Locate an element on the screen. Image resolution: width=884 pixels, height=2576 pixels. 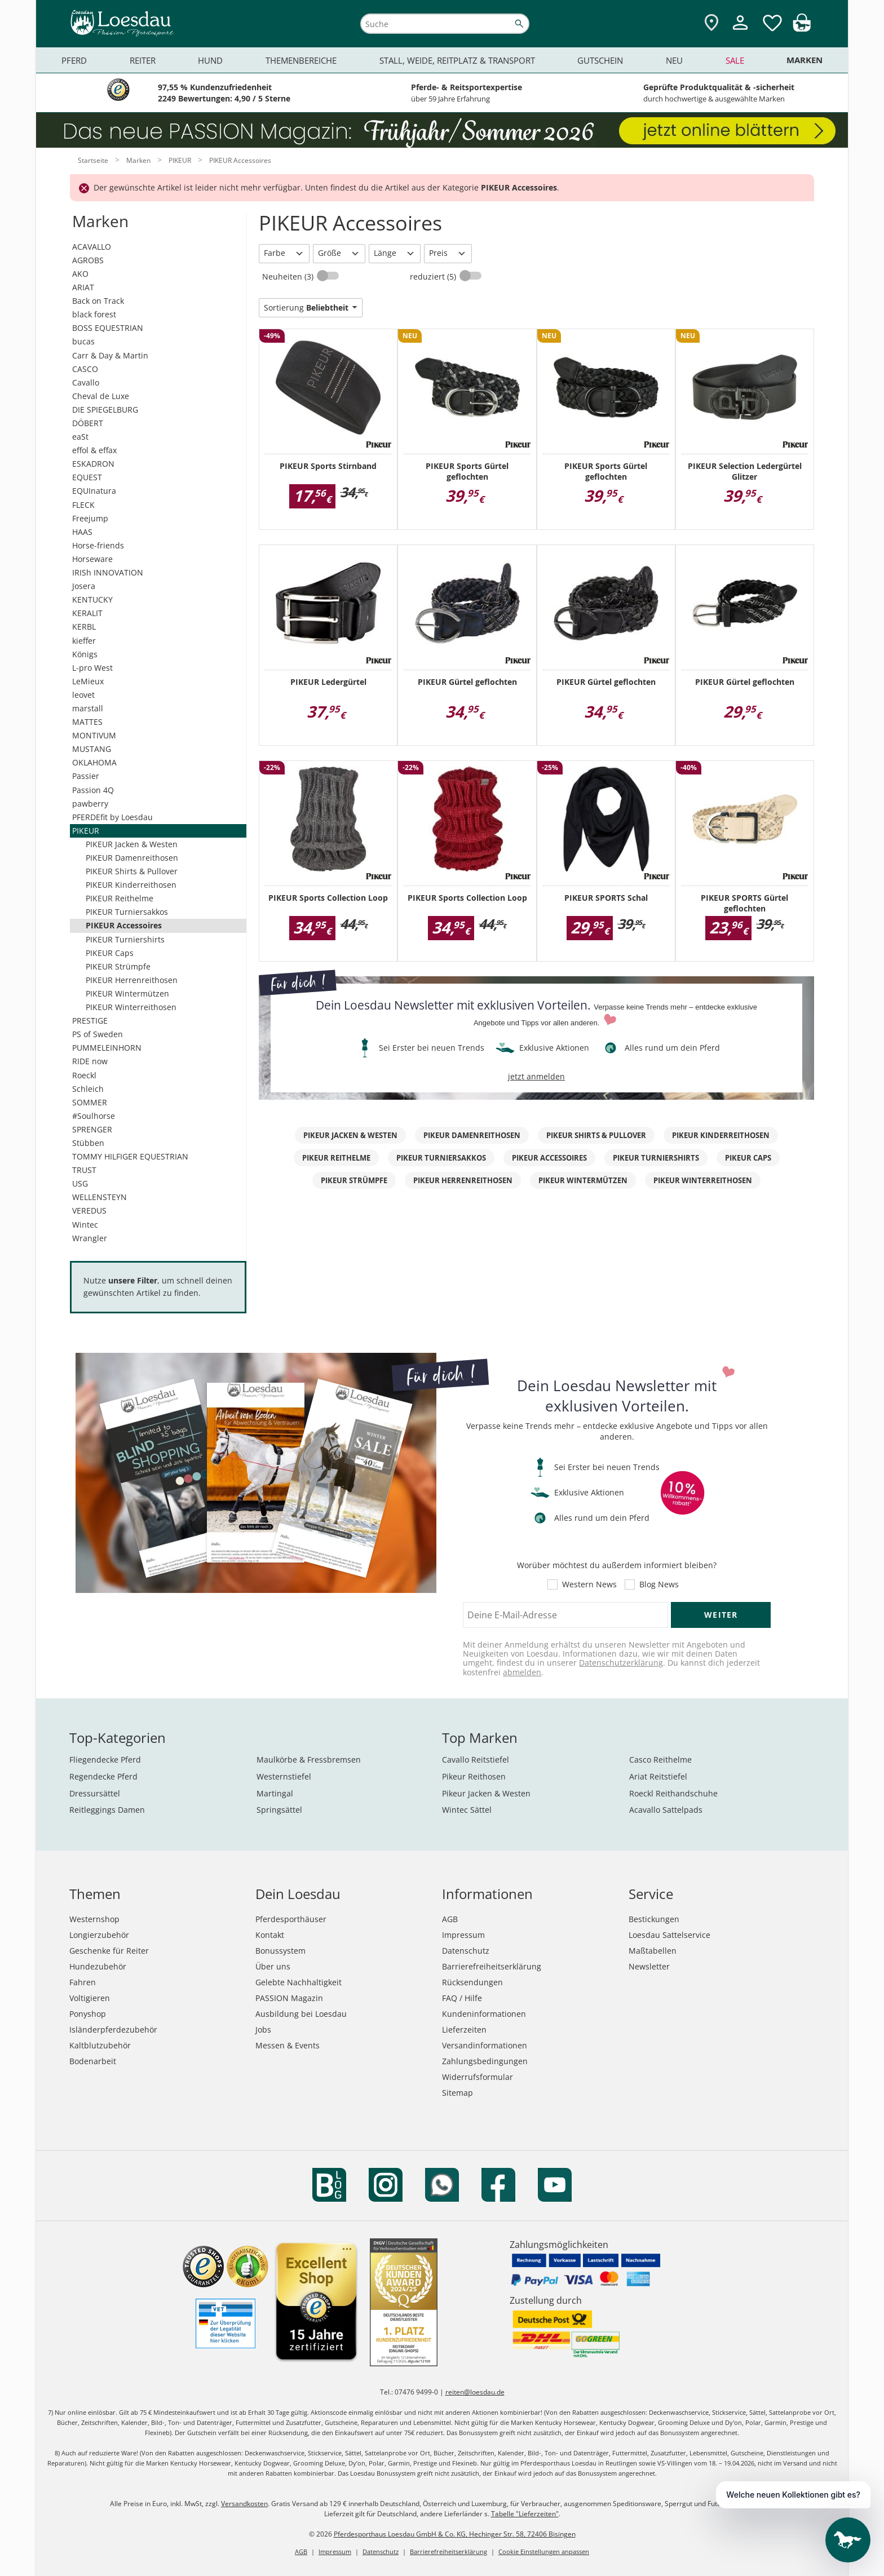
PS of Sweden is located at coordinates (97, 1034).